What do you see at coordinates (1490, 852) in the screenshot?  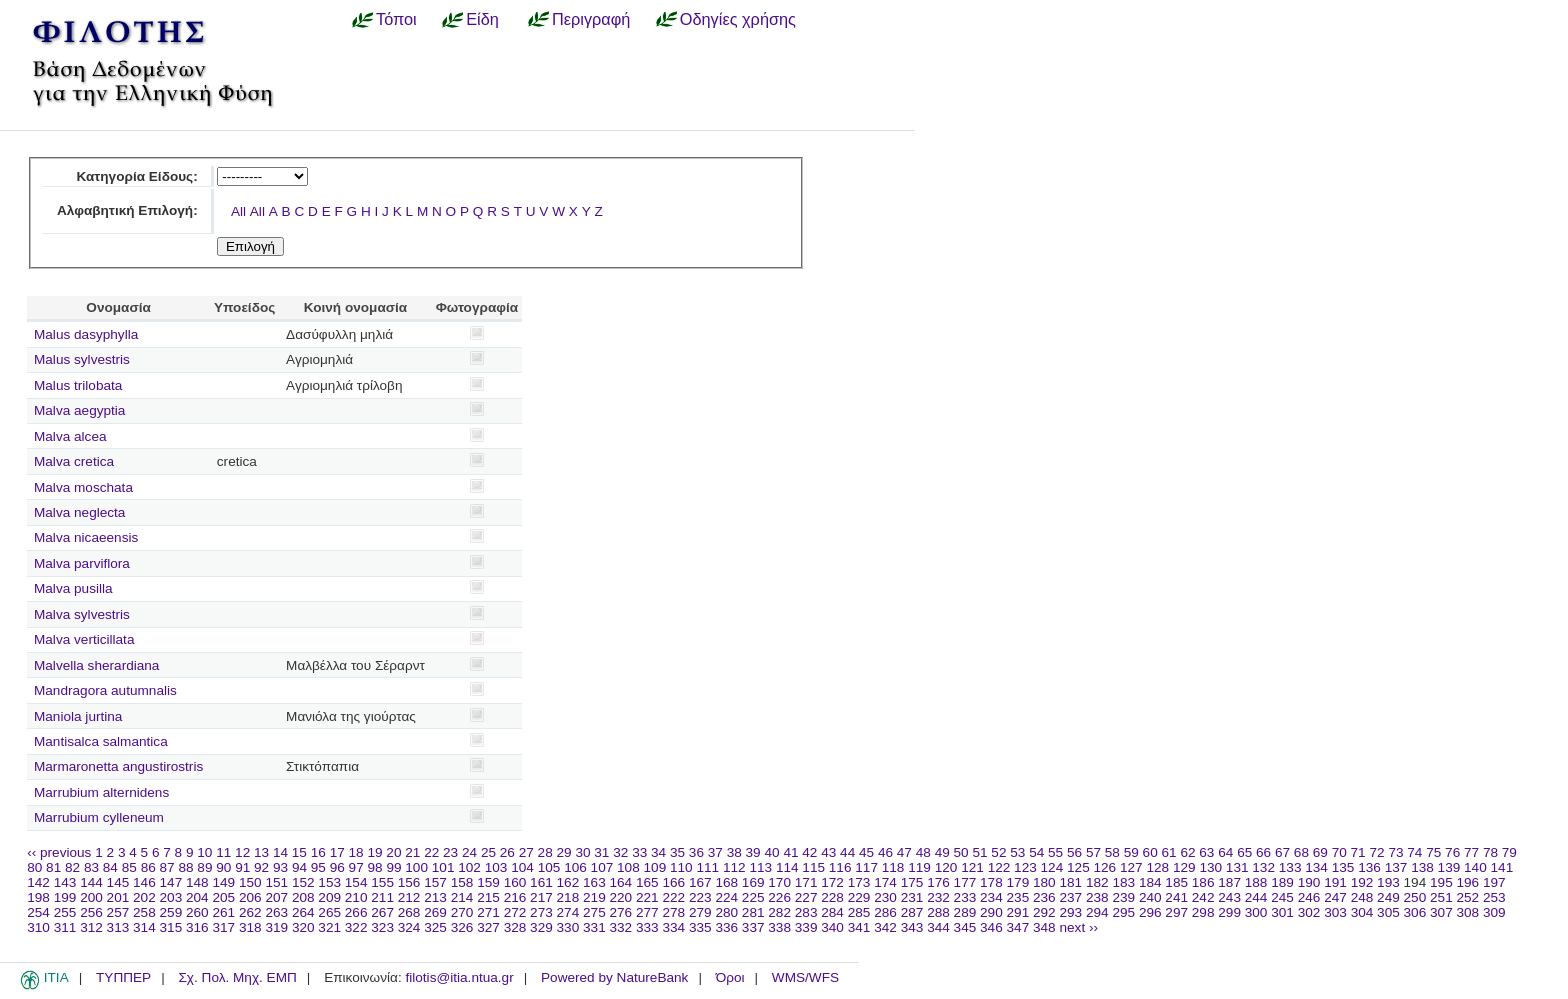 I see `78` at bounding box center [1490, 852].